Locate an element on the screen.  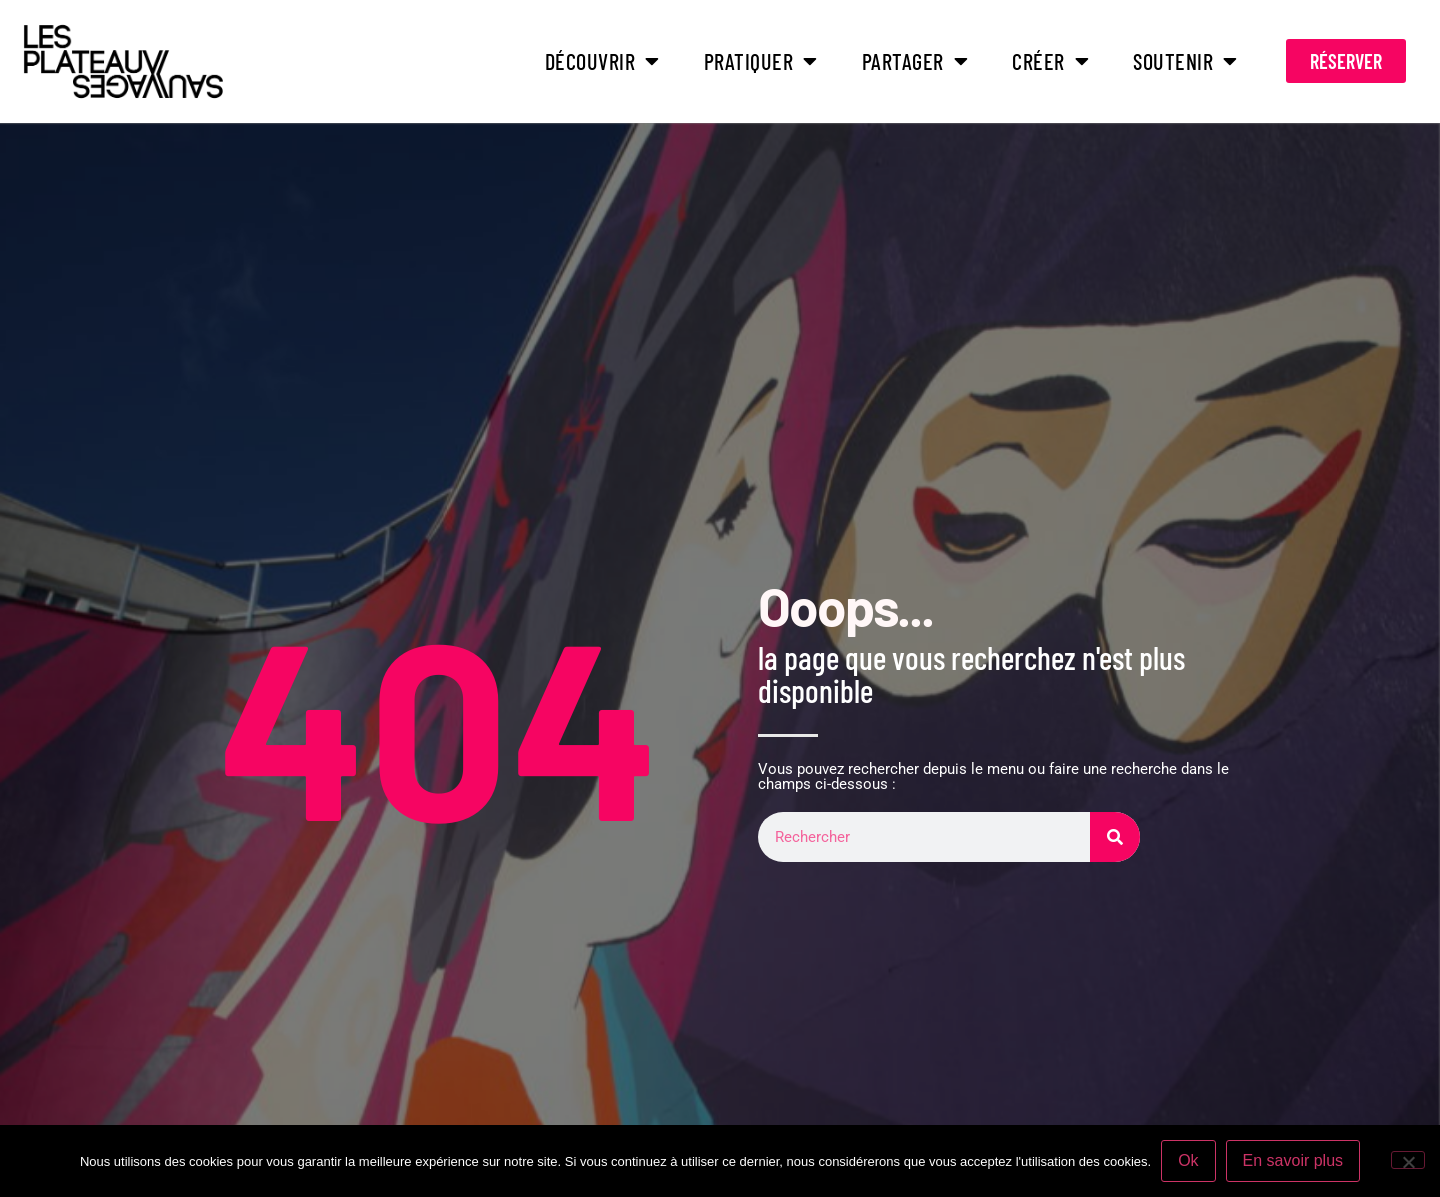
[Non] is located at coordinates (1408, 1160).